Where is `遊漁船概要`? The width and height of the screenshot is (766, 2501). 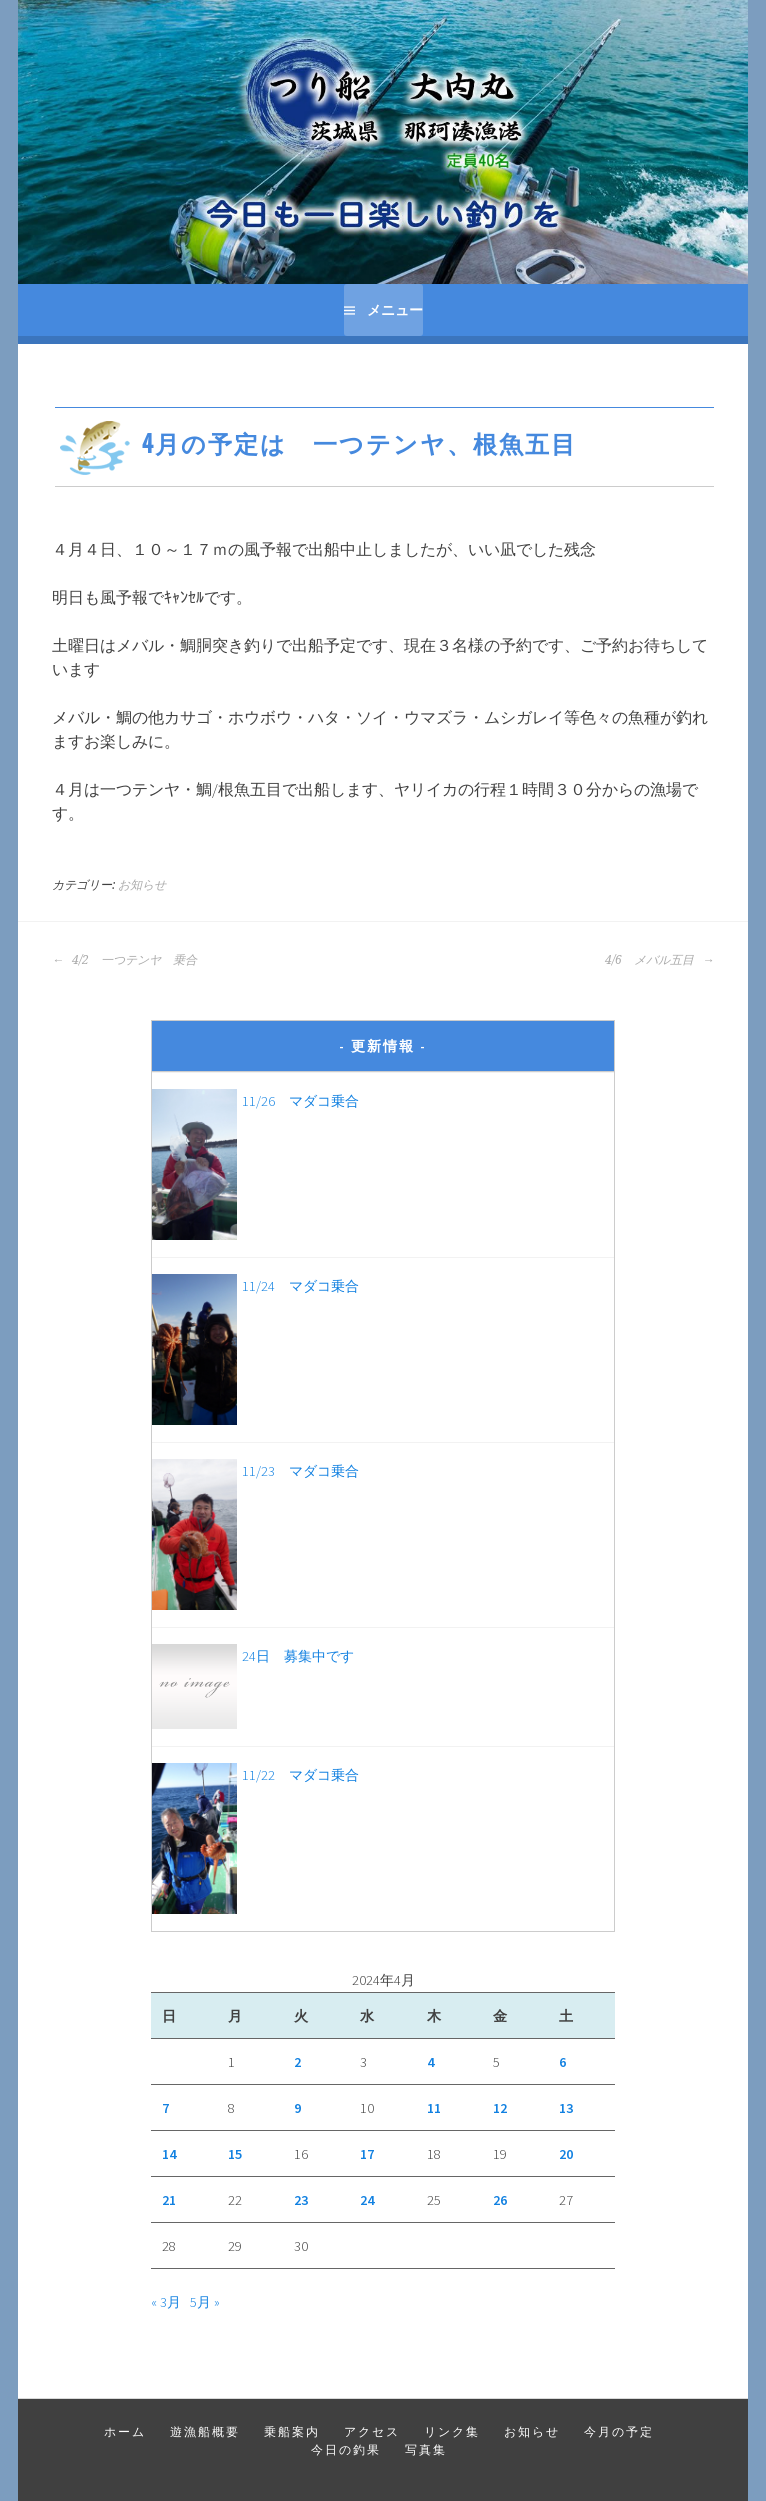
遊漁船概要 is located at coordinates (205, 2431).